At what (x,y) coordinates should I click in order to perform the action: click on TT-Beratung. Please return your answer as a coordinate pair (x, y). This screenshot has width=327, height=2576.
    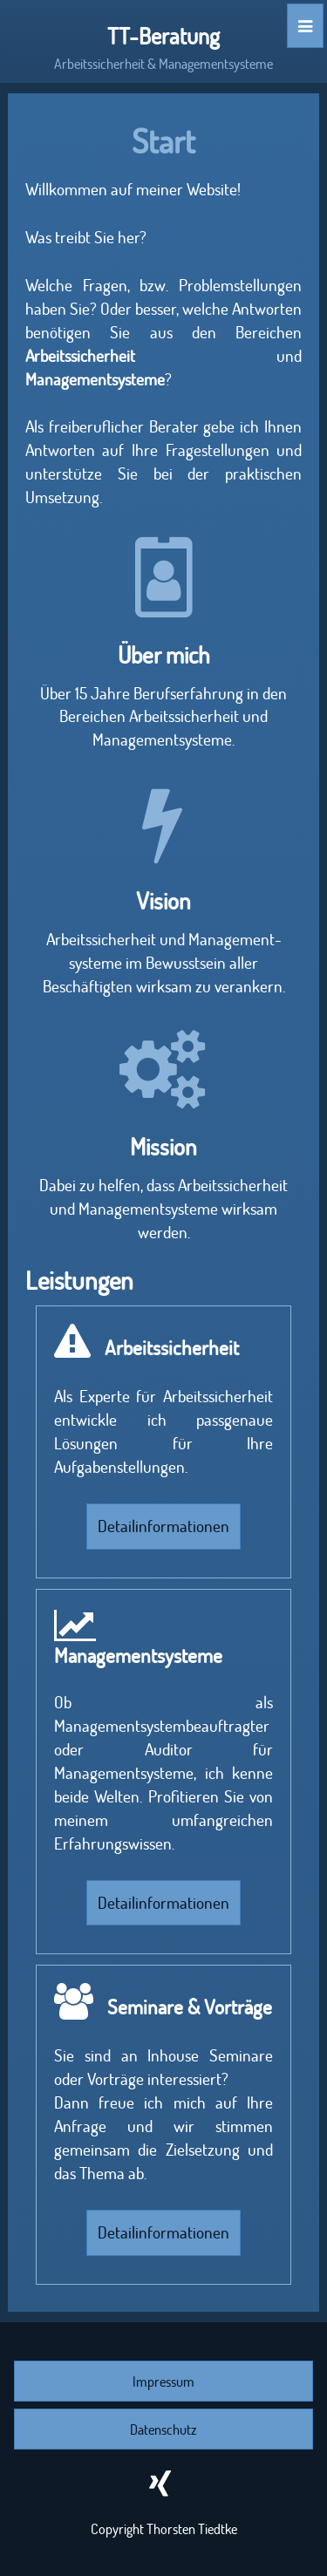
    Looking at the image, I should click on (163, 36).